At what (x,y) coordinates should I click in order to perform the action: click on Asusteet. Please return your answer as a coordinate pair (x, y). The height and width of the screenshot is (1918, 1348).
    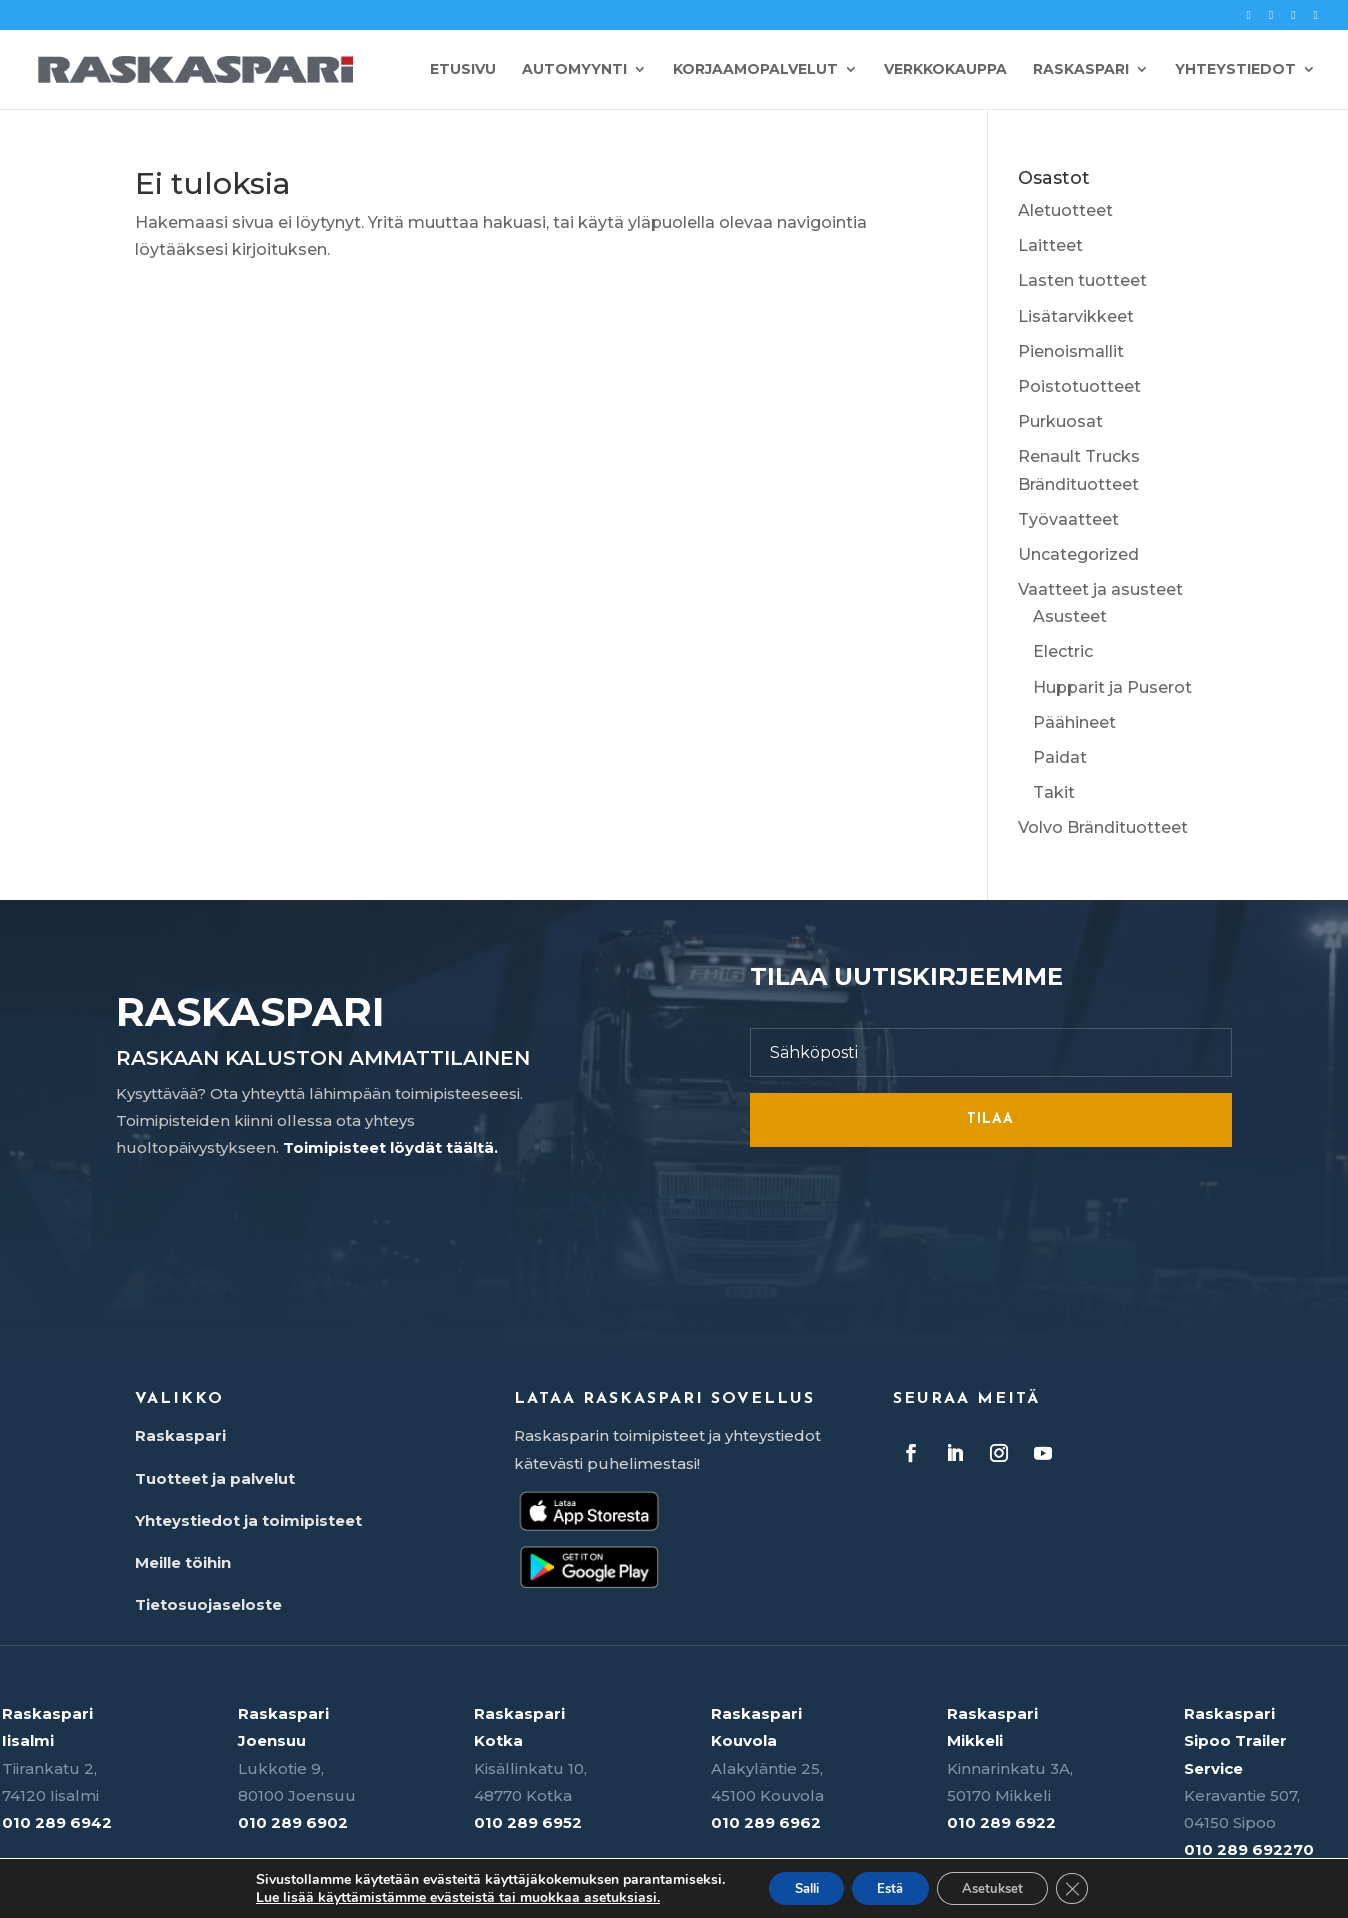
    Looking at the image, I should click on (1070, 616).